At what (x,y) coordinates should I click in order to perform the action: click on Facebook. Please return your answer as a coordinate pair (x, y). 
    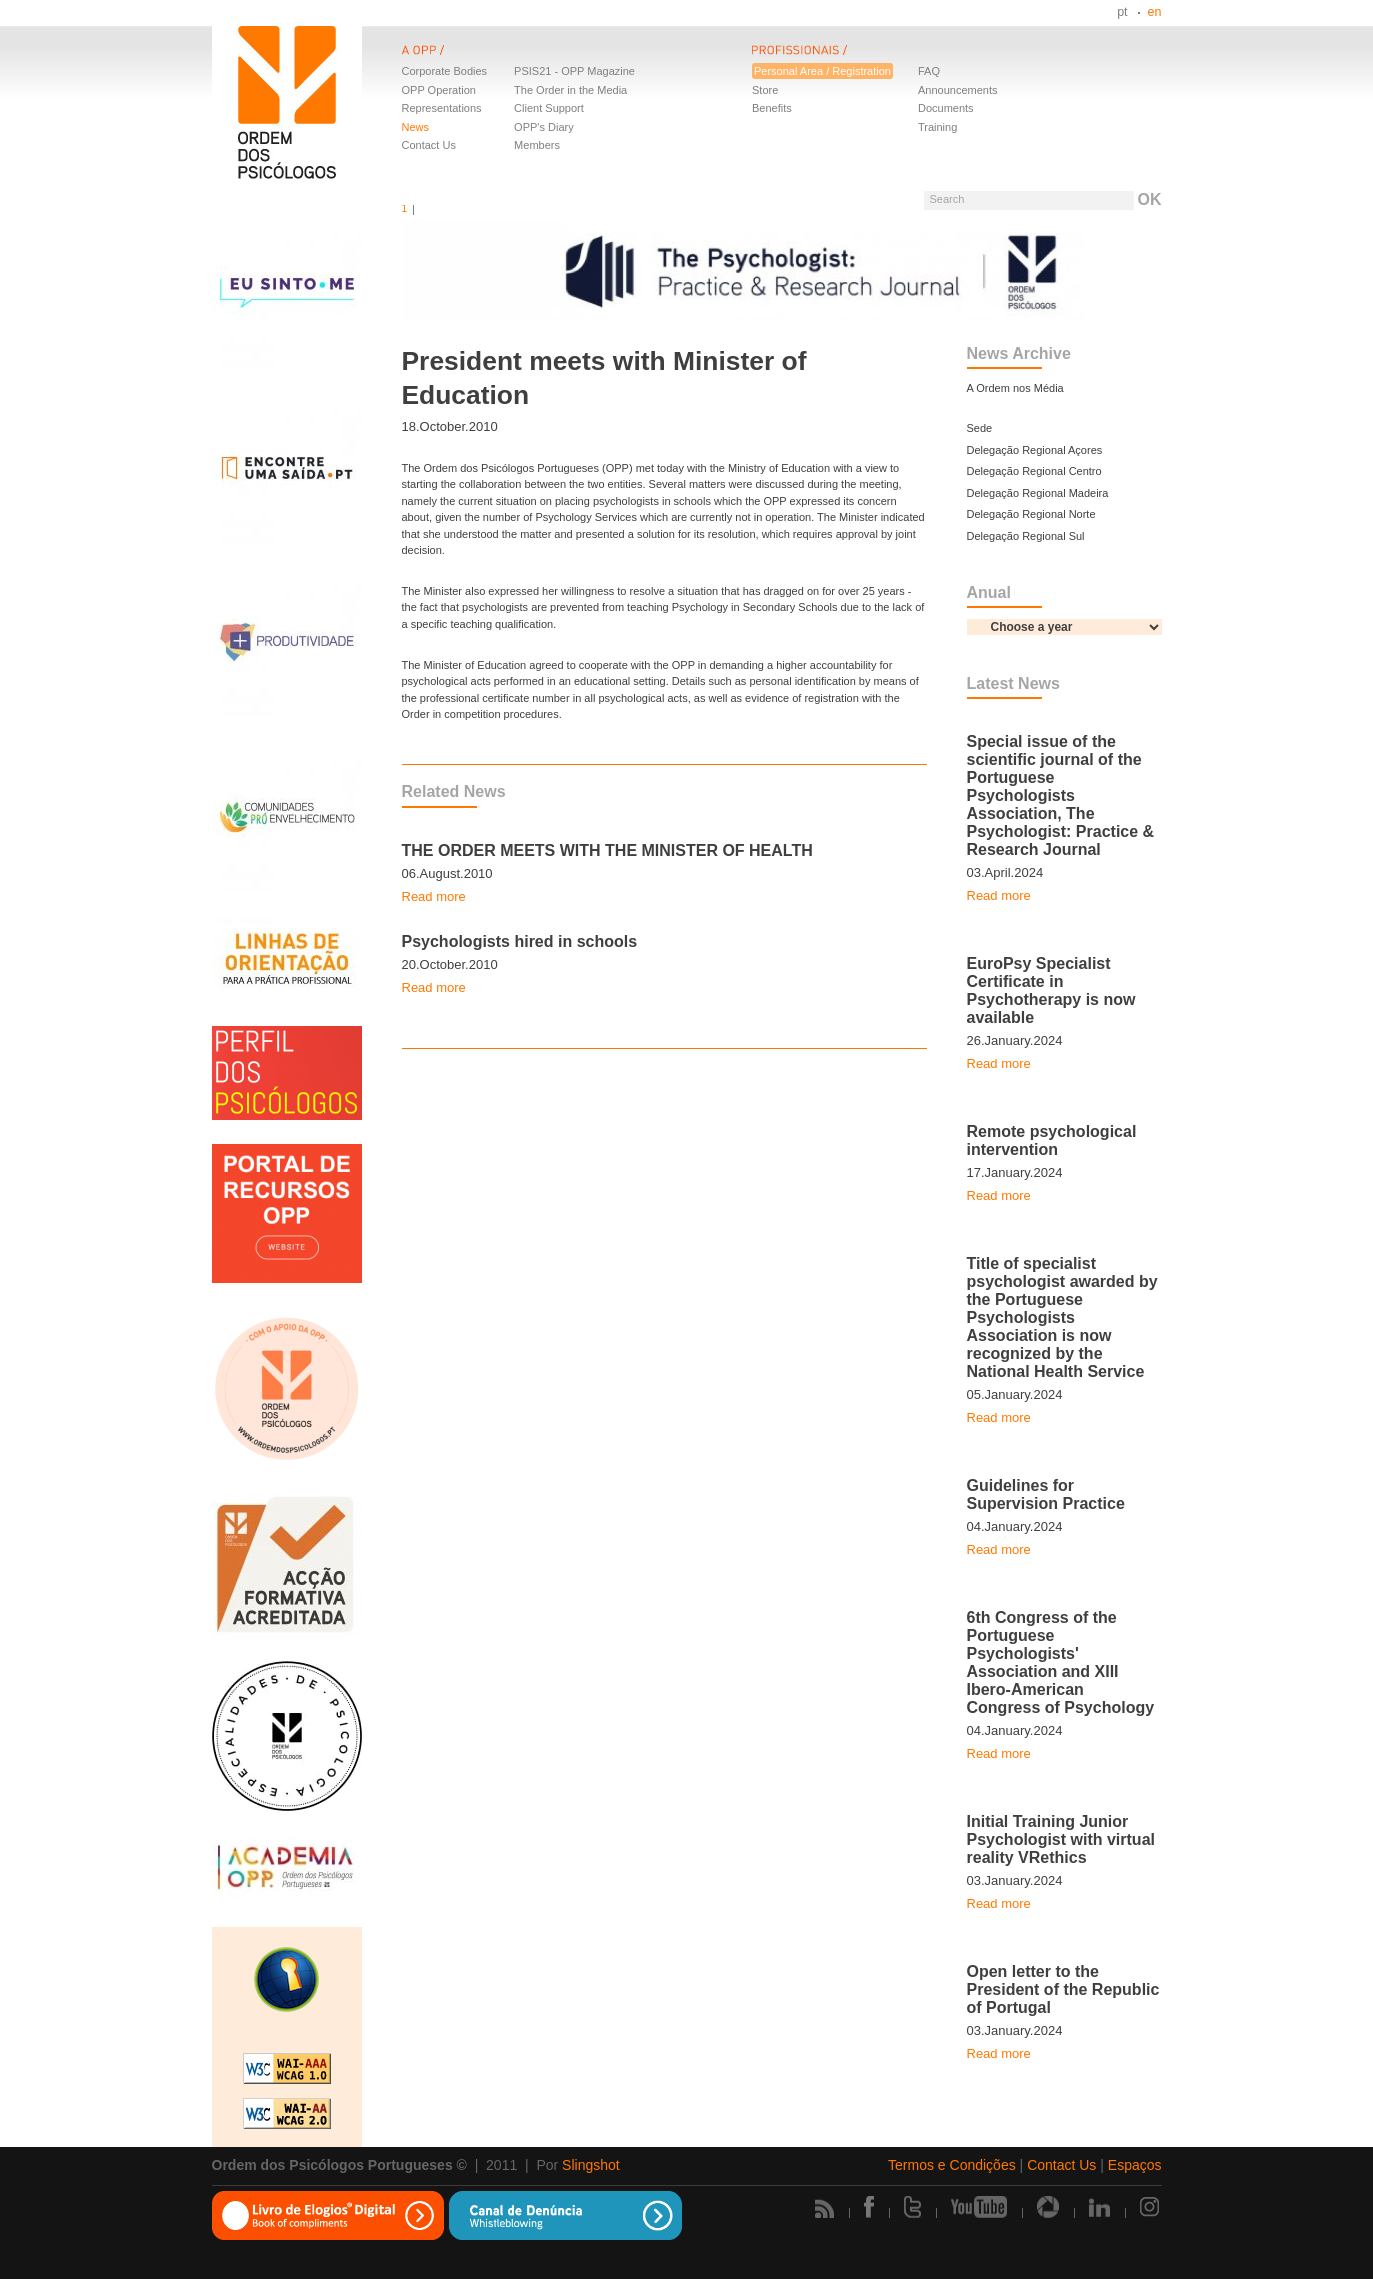
    Looking at the image, I should click on (869, 2207).